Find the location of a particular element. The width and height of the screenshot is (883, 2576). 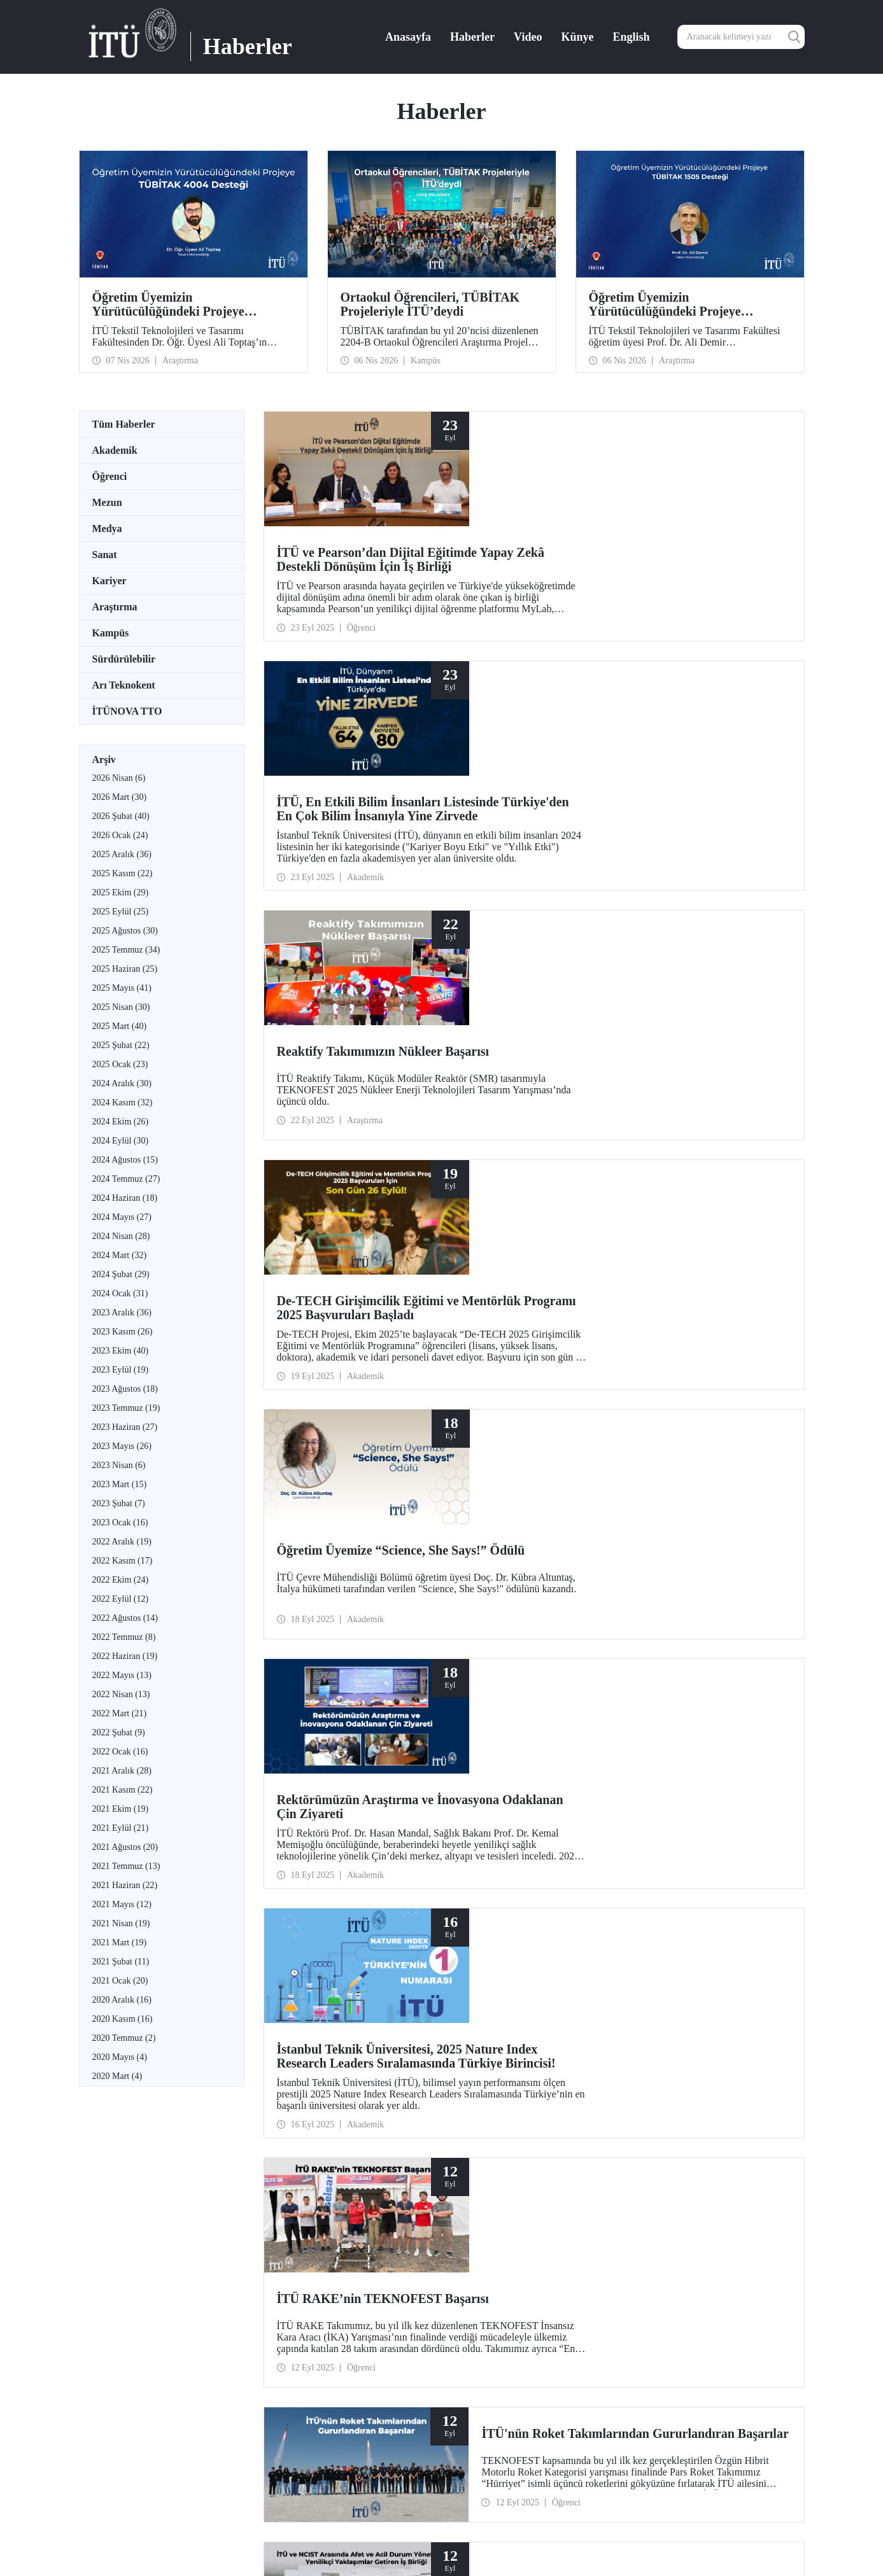

2025 Ekim is located at coordinates (120, 892).